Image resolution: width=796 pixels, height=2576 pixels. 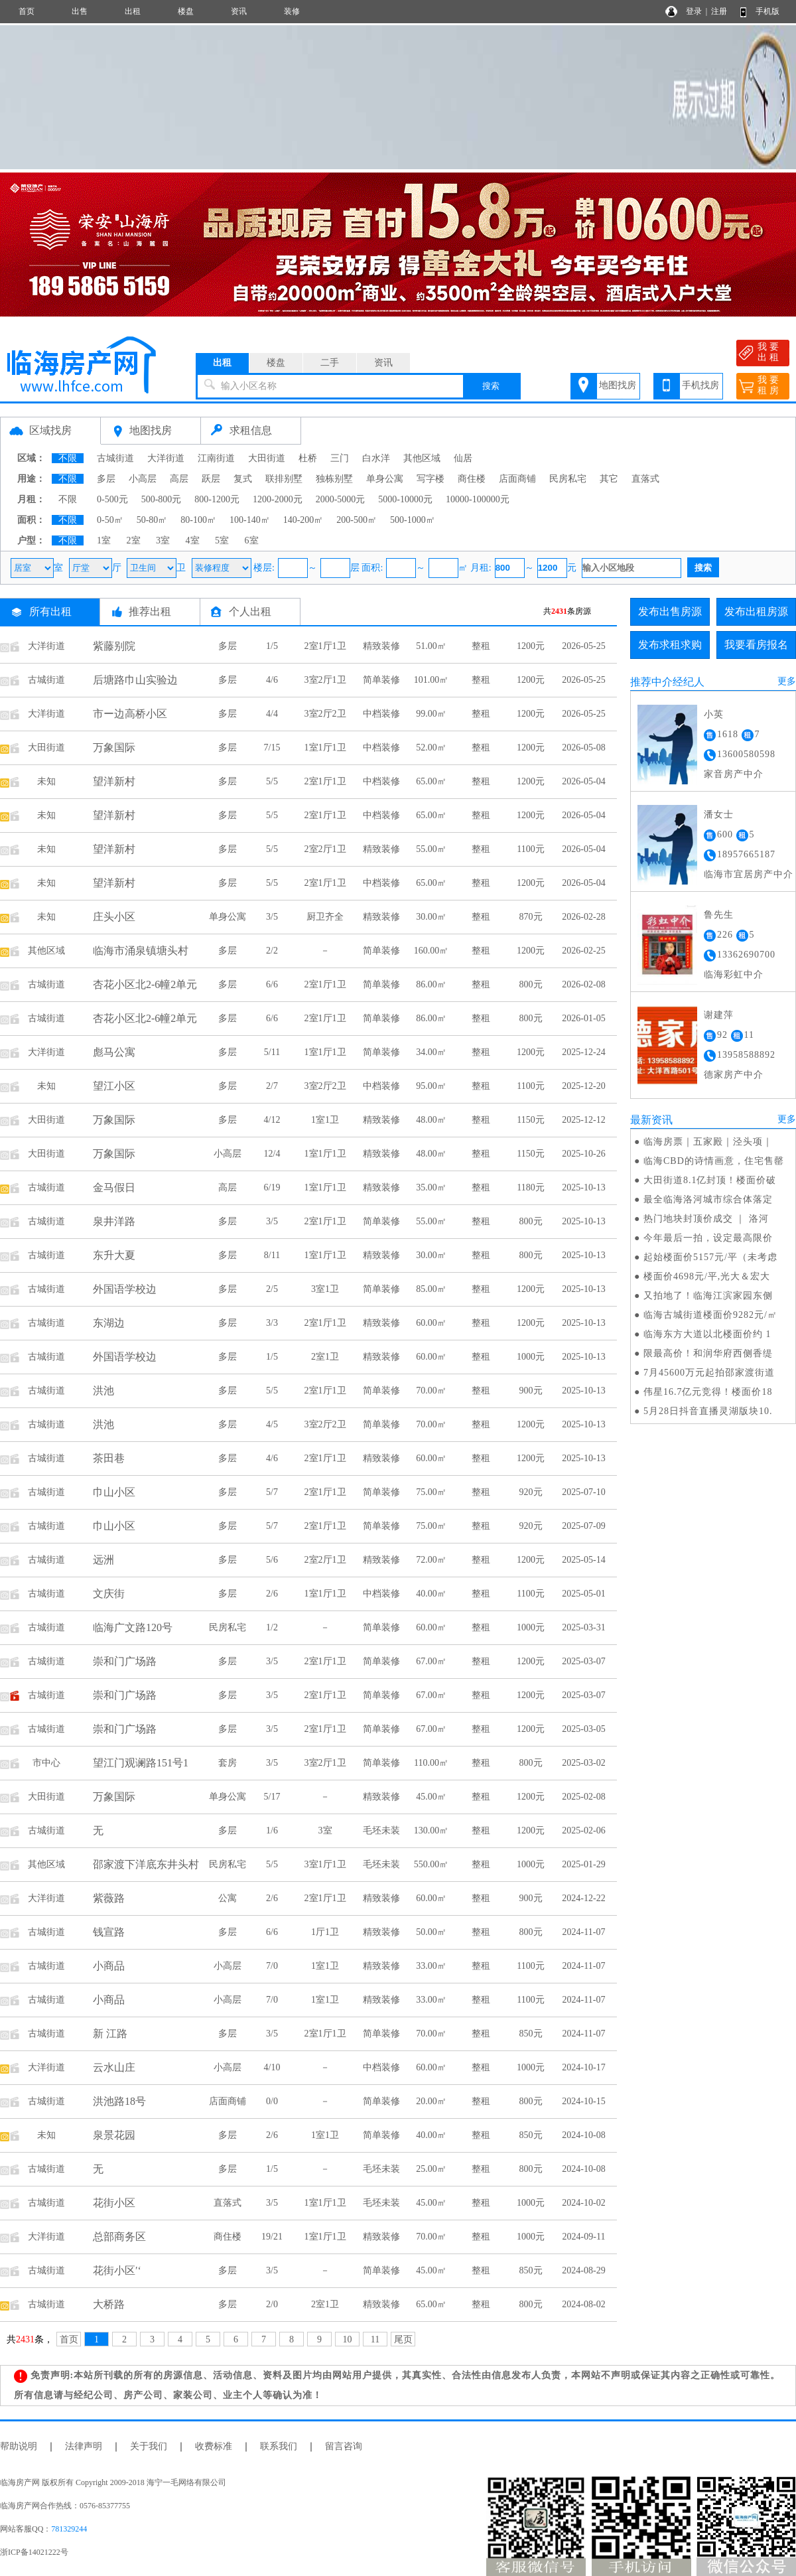 What do you see at coordinates (110, 2033) in the screenshot?
I see `新 江路` at bounding box center [110, 2033].